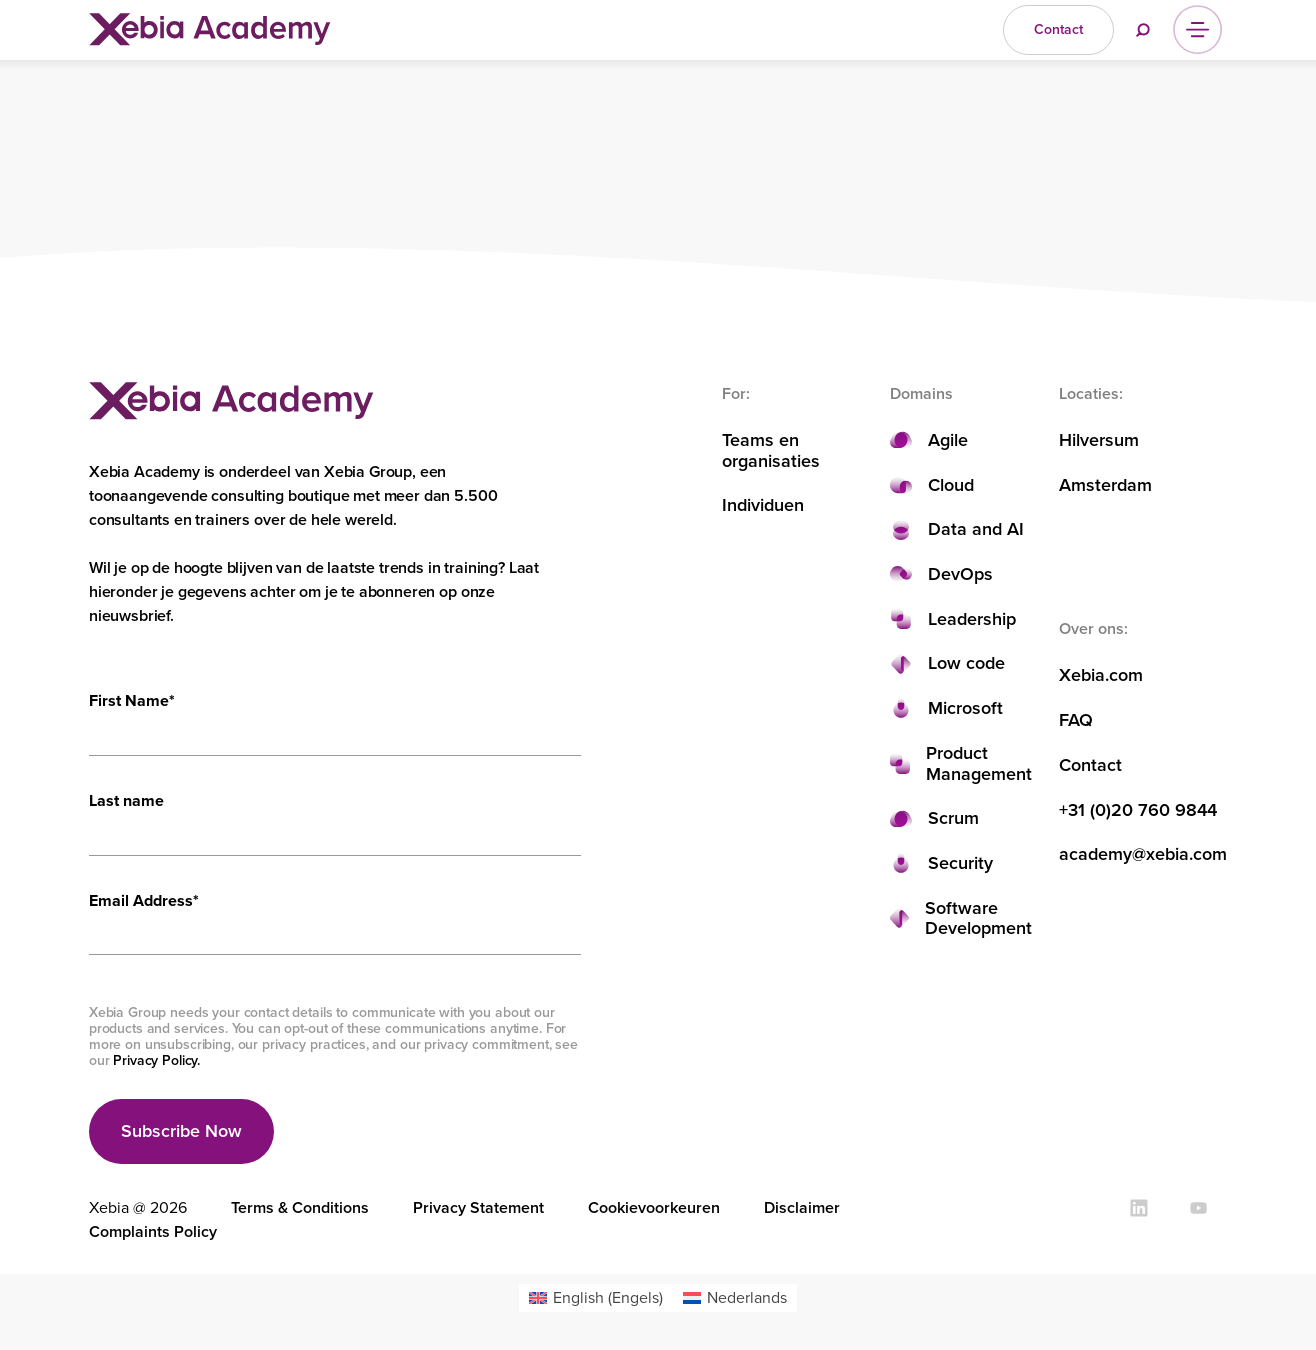 This screenshot has height=1350, width=1316. What do you see at coordinates (1076, 720) in the screenshot?
I see `FAQ` at bounding box center [1076, 720].